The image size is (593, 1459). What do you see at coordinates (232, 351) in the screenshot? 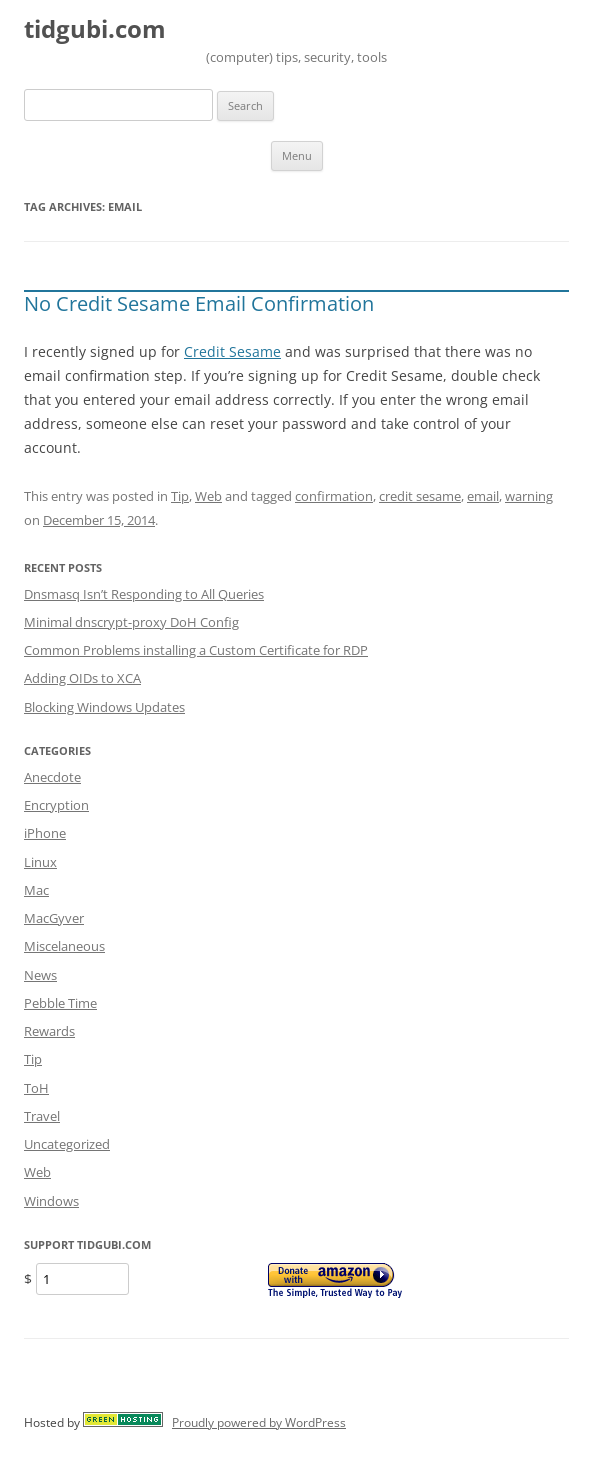
I see `Credit Sesame` at bounding box center [232, 351].